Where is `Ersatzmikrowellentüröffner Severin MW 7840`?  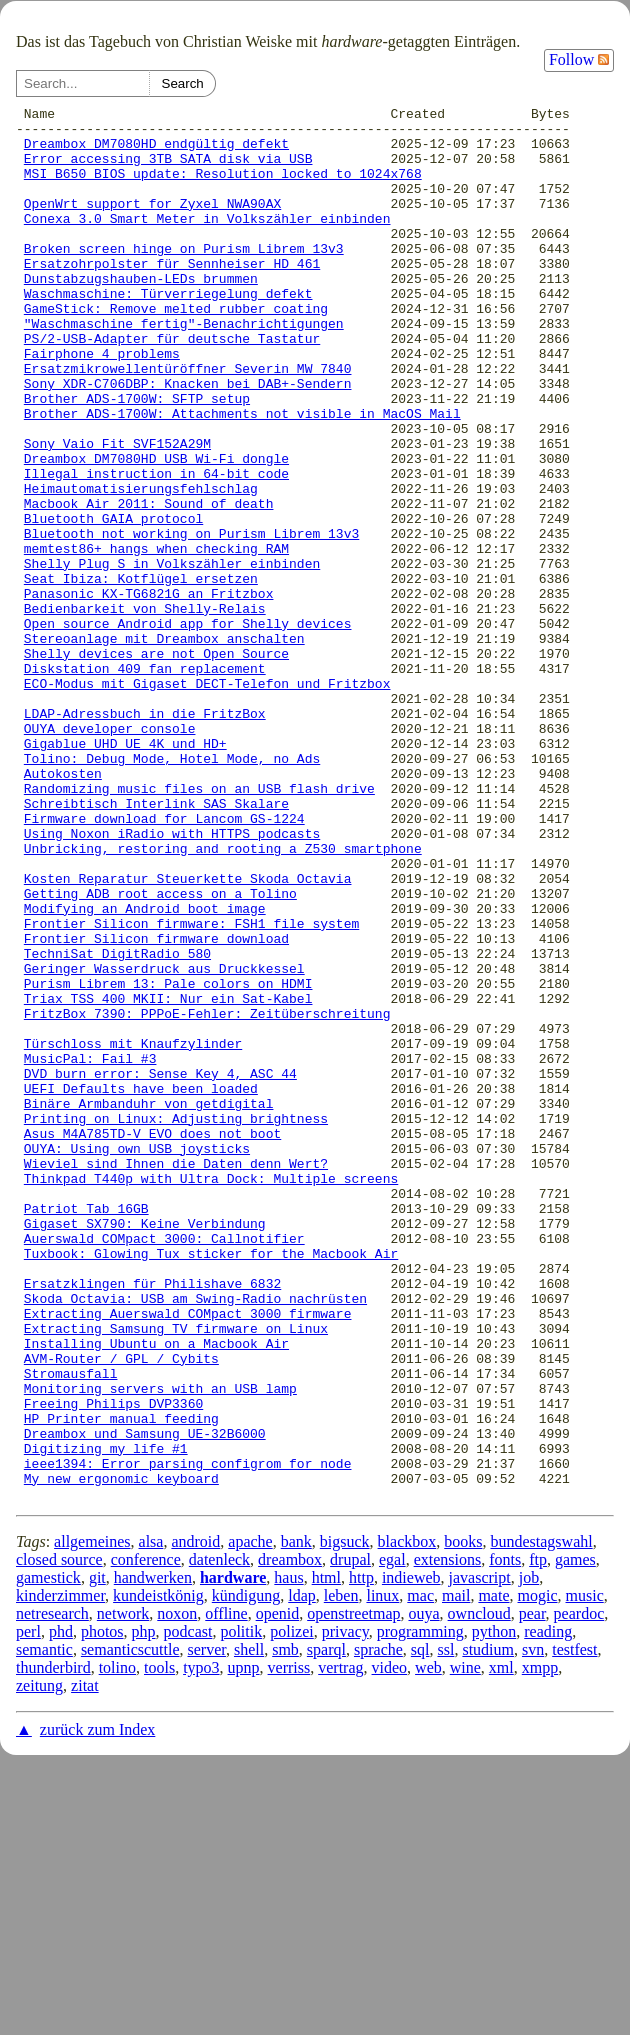
Ersatzmikrowellentüröffner Severin MW 7840 is located at coordinates (188, 422).